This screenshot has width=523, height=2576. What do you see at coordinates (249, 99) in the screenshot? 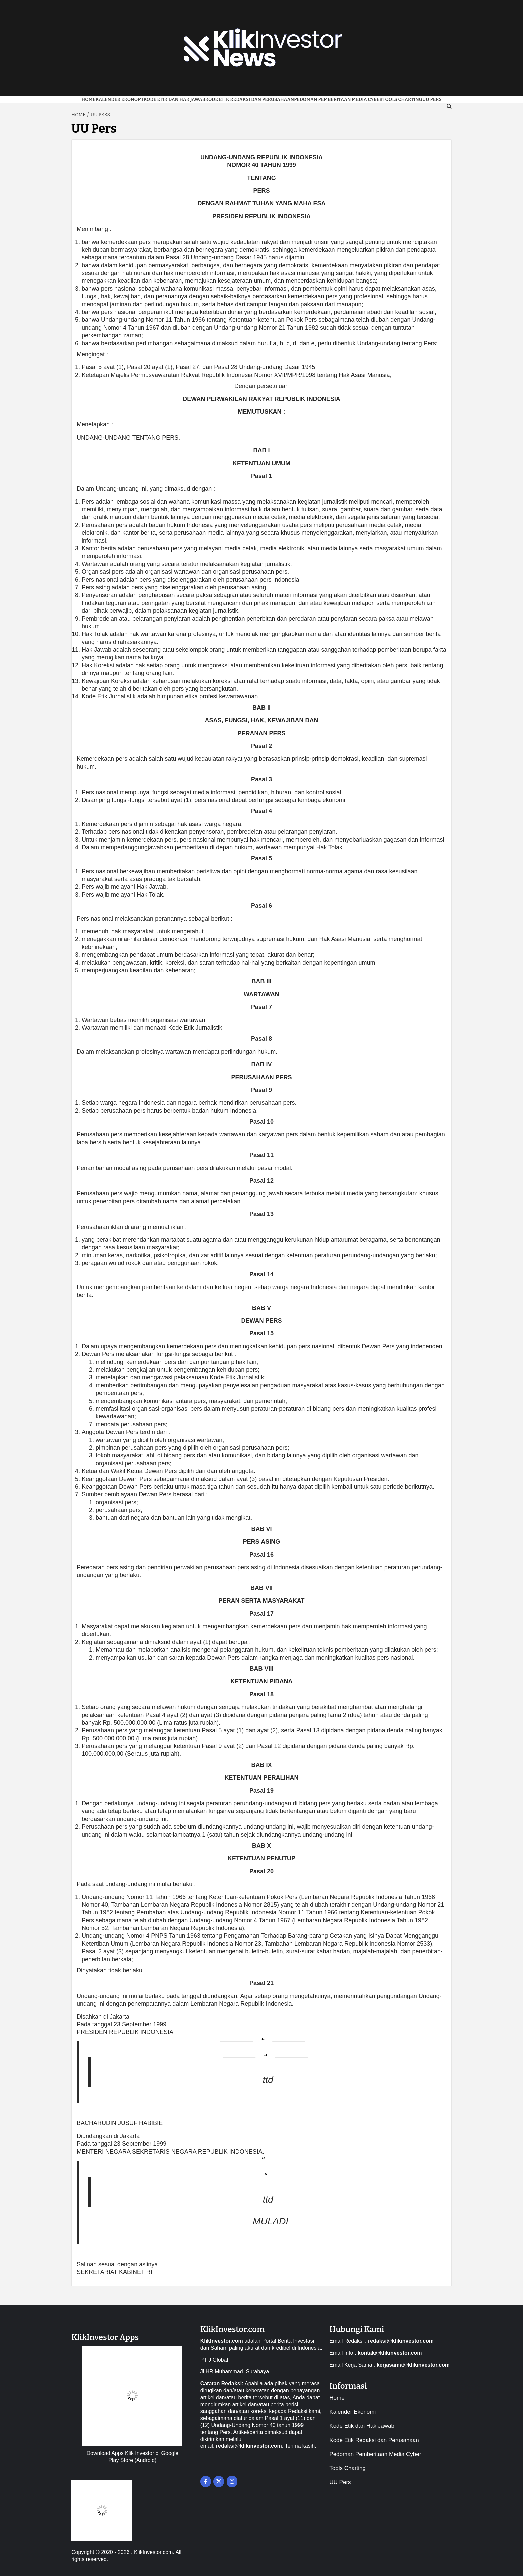
I see `Kode Etik Redaksi dan Perusahaan` at bounding box center [249, 99].